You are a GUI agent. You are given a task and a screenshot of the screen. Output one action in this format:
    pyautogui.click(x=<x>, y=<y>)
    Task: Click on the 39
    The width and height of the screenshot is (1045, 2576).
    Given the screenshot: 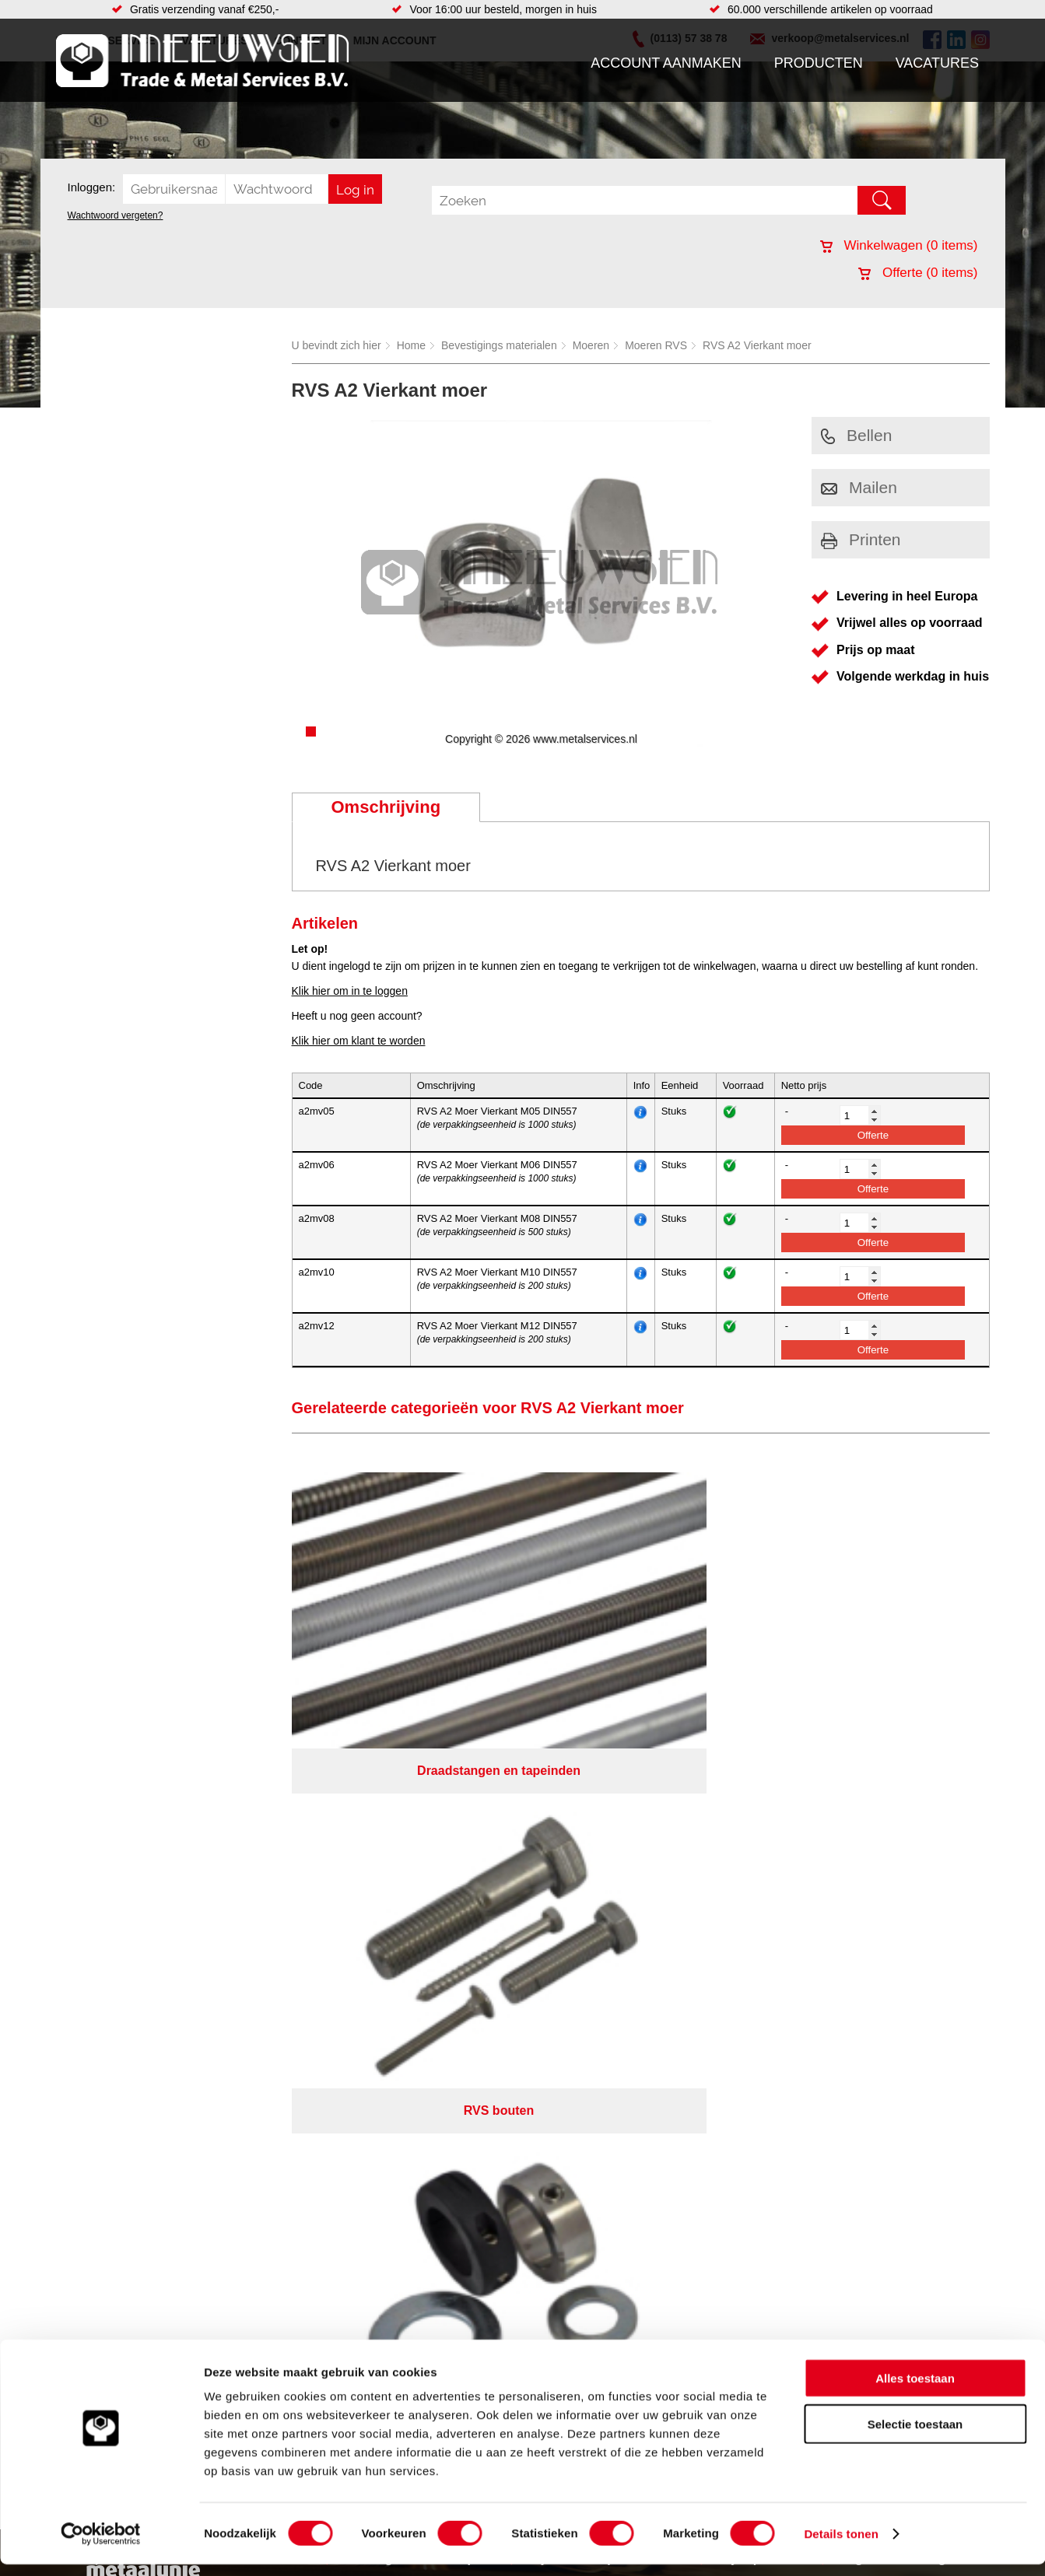 What is the action you would take?
    pyautogui.click(x=661, y=2012)
    